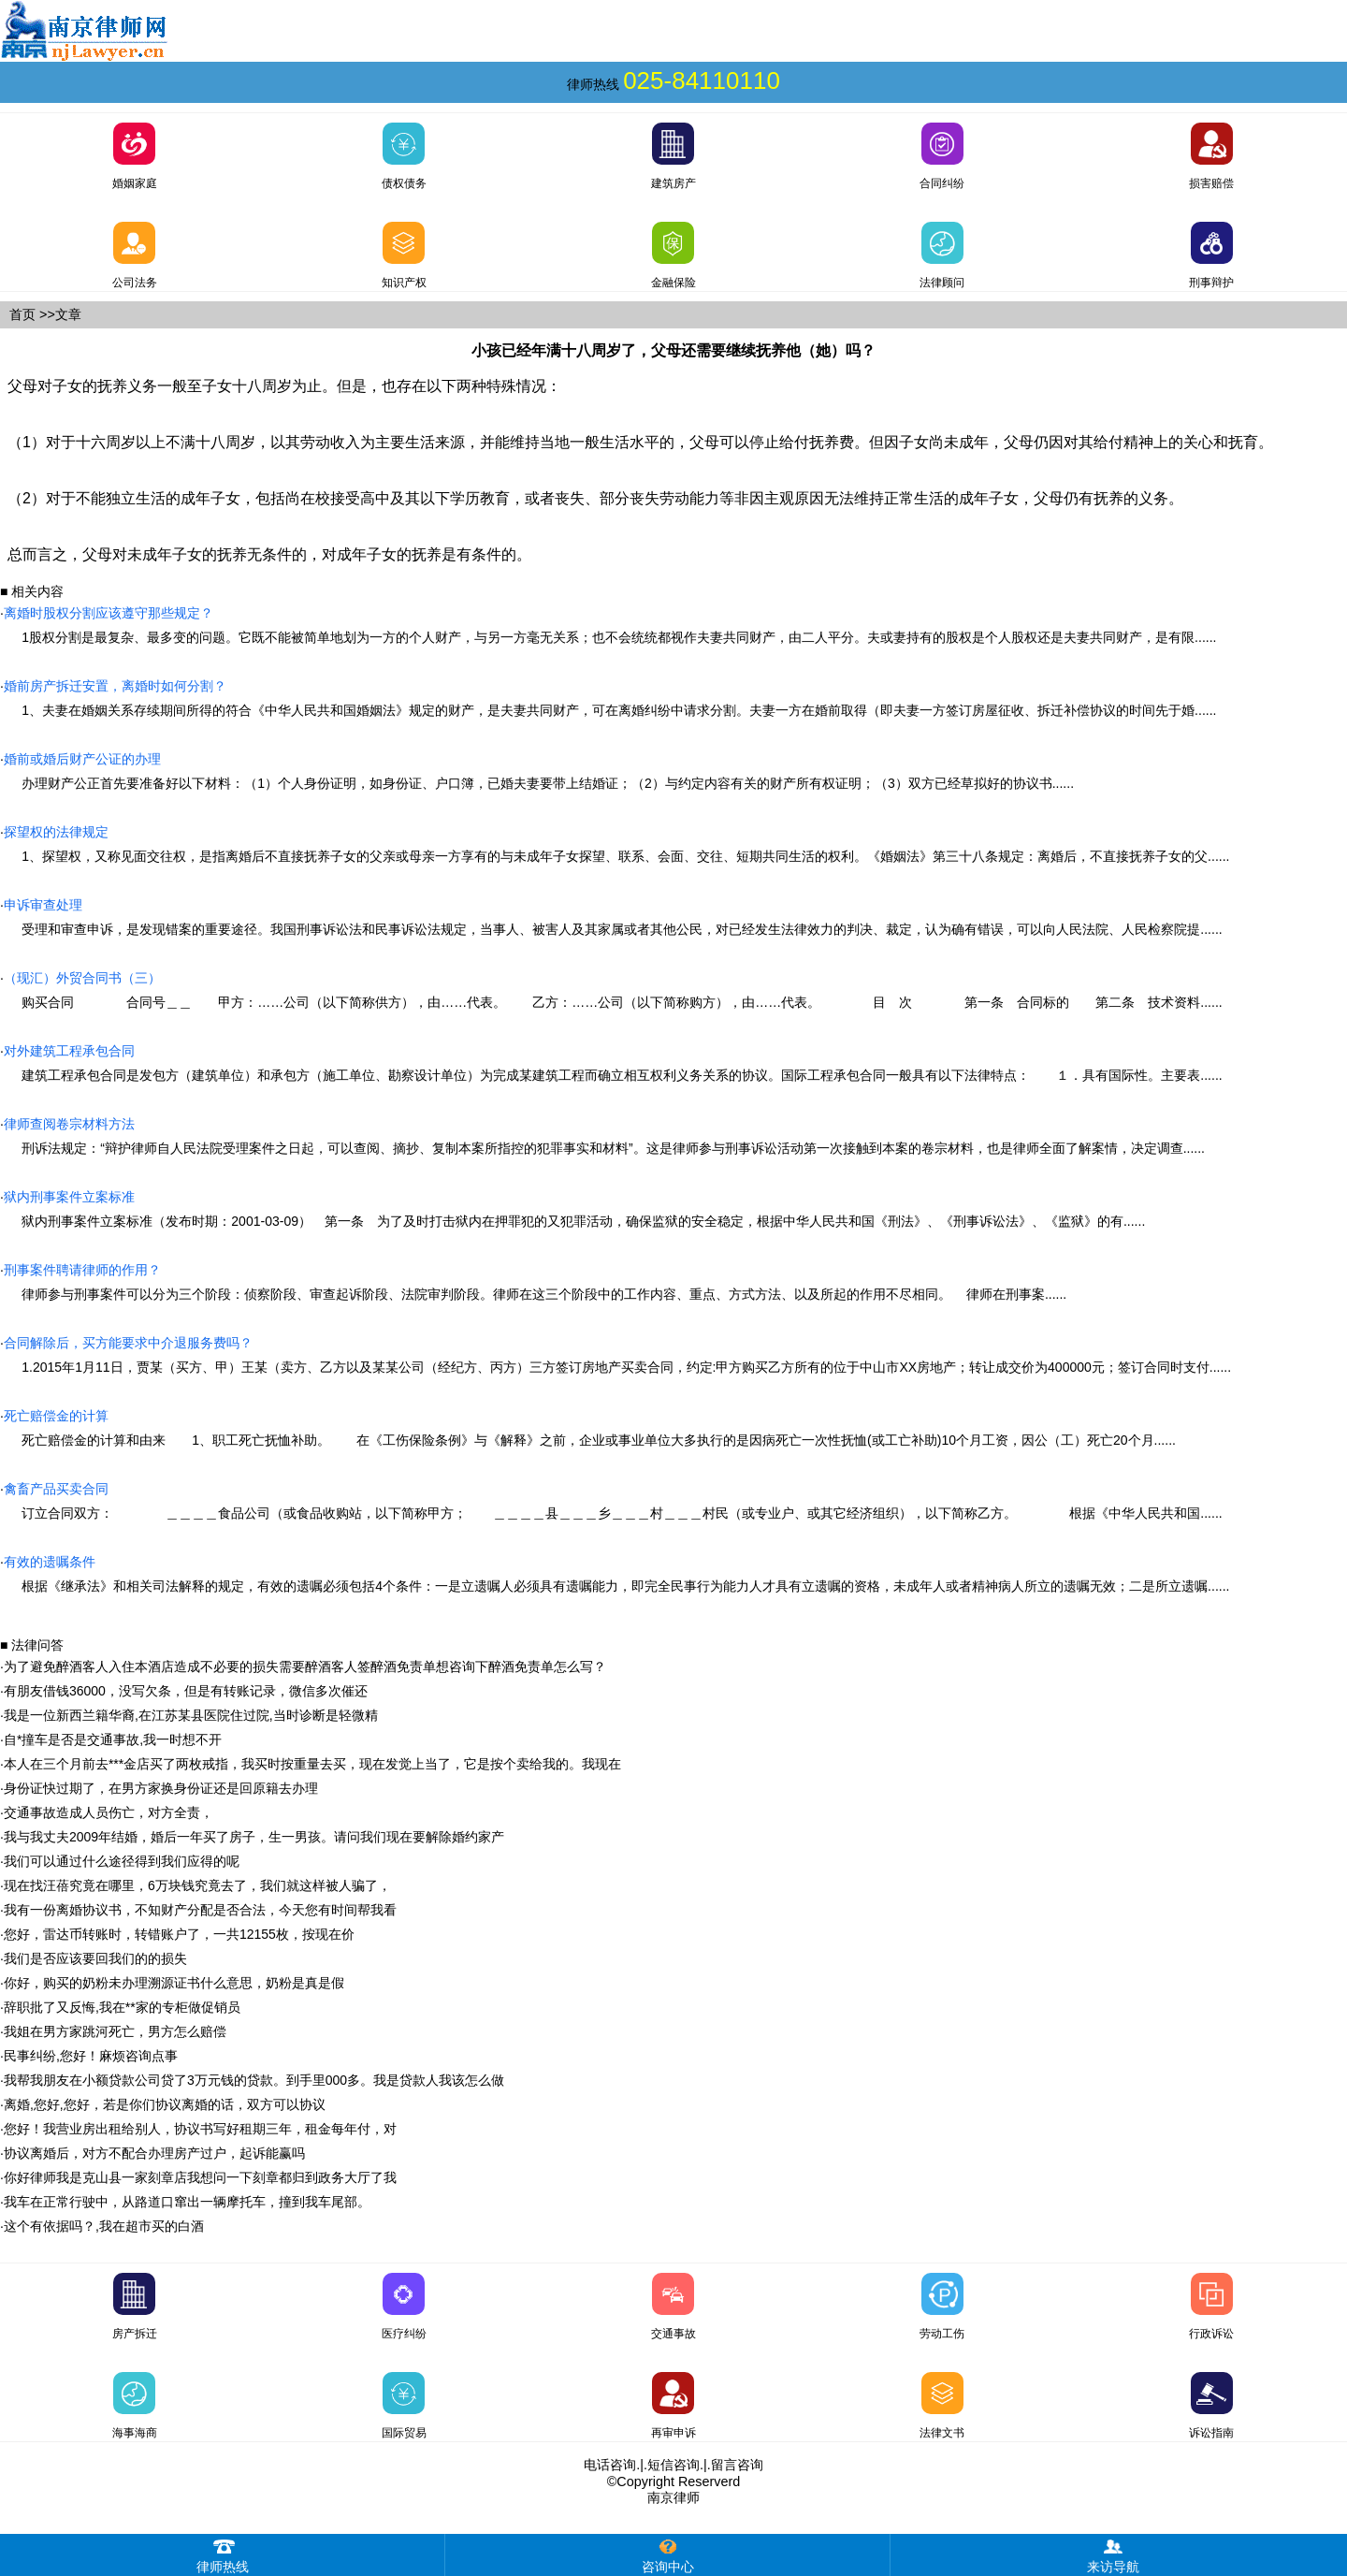 The width and height of the screenshot is (1347, 2576). I want to click on 我们是否应该要回我们的的损失, so click(95, 1958).